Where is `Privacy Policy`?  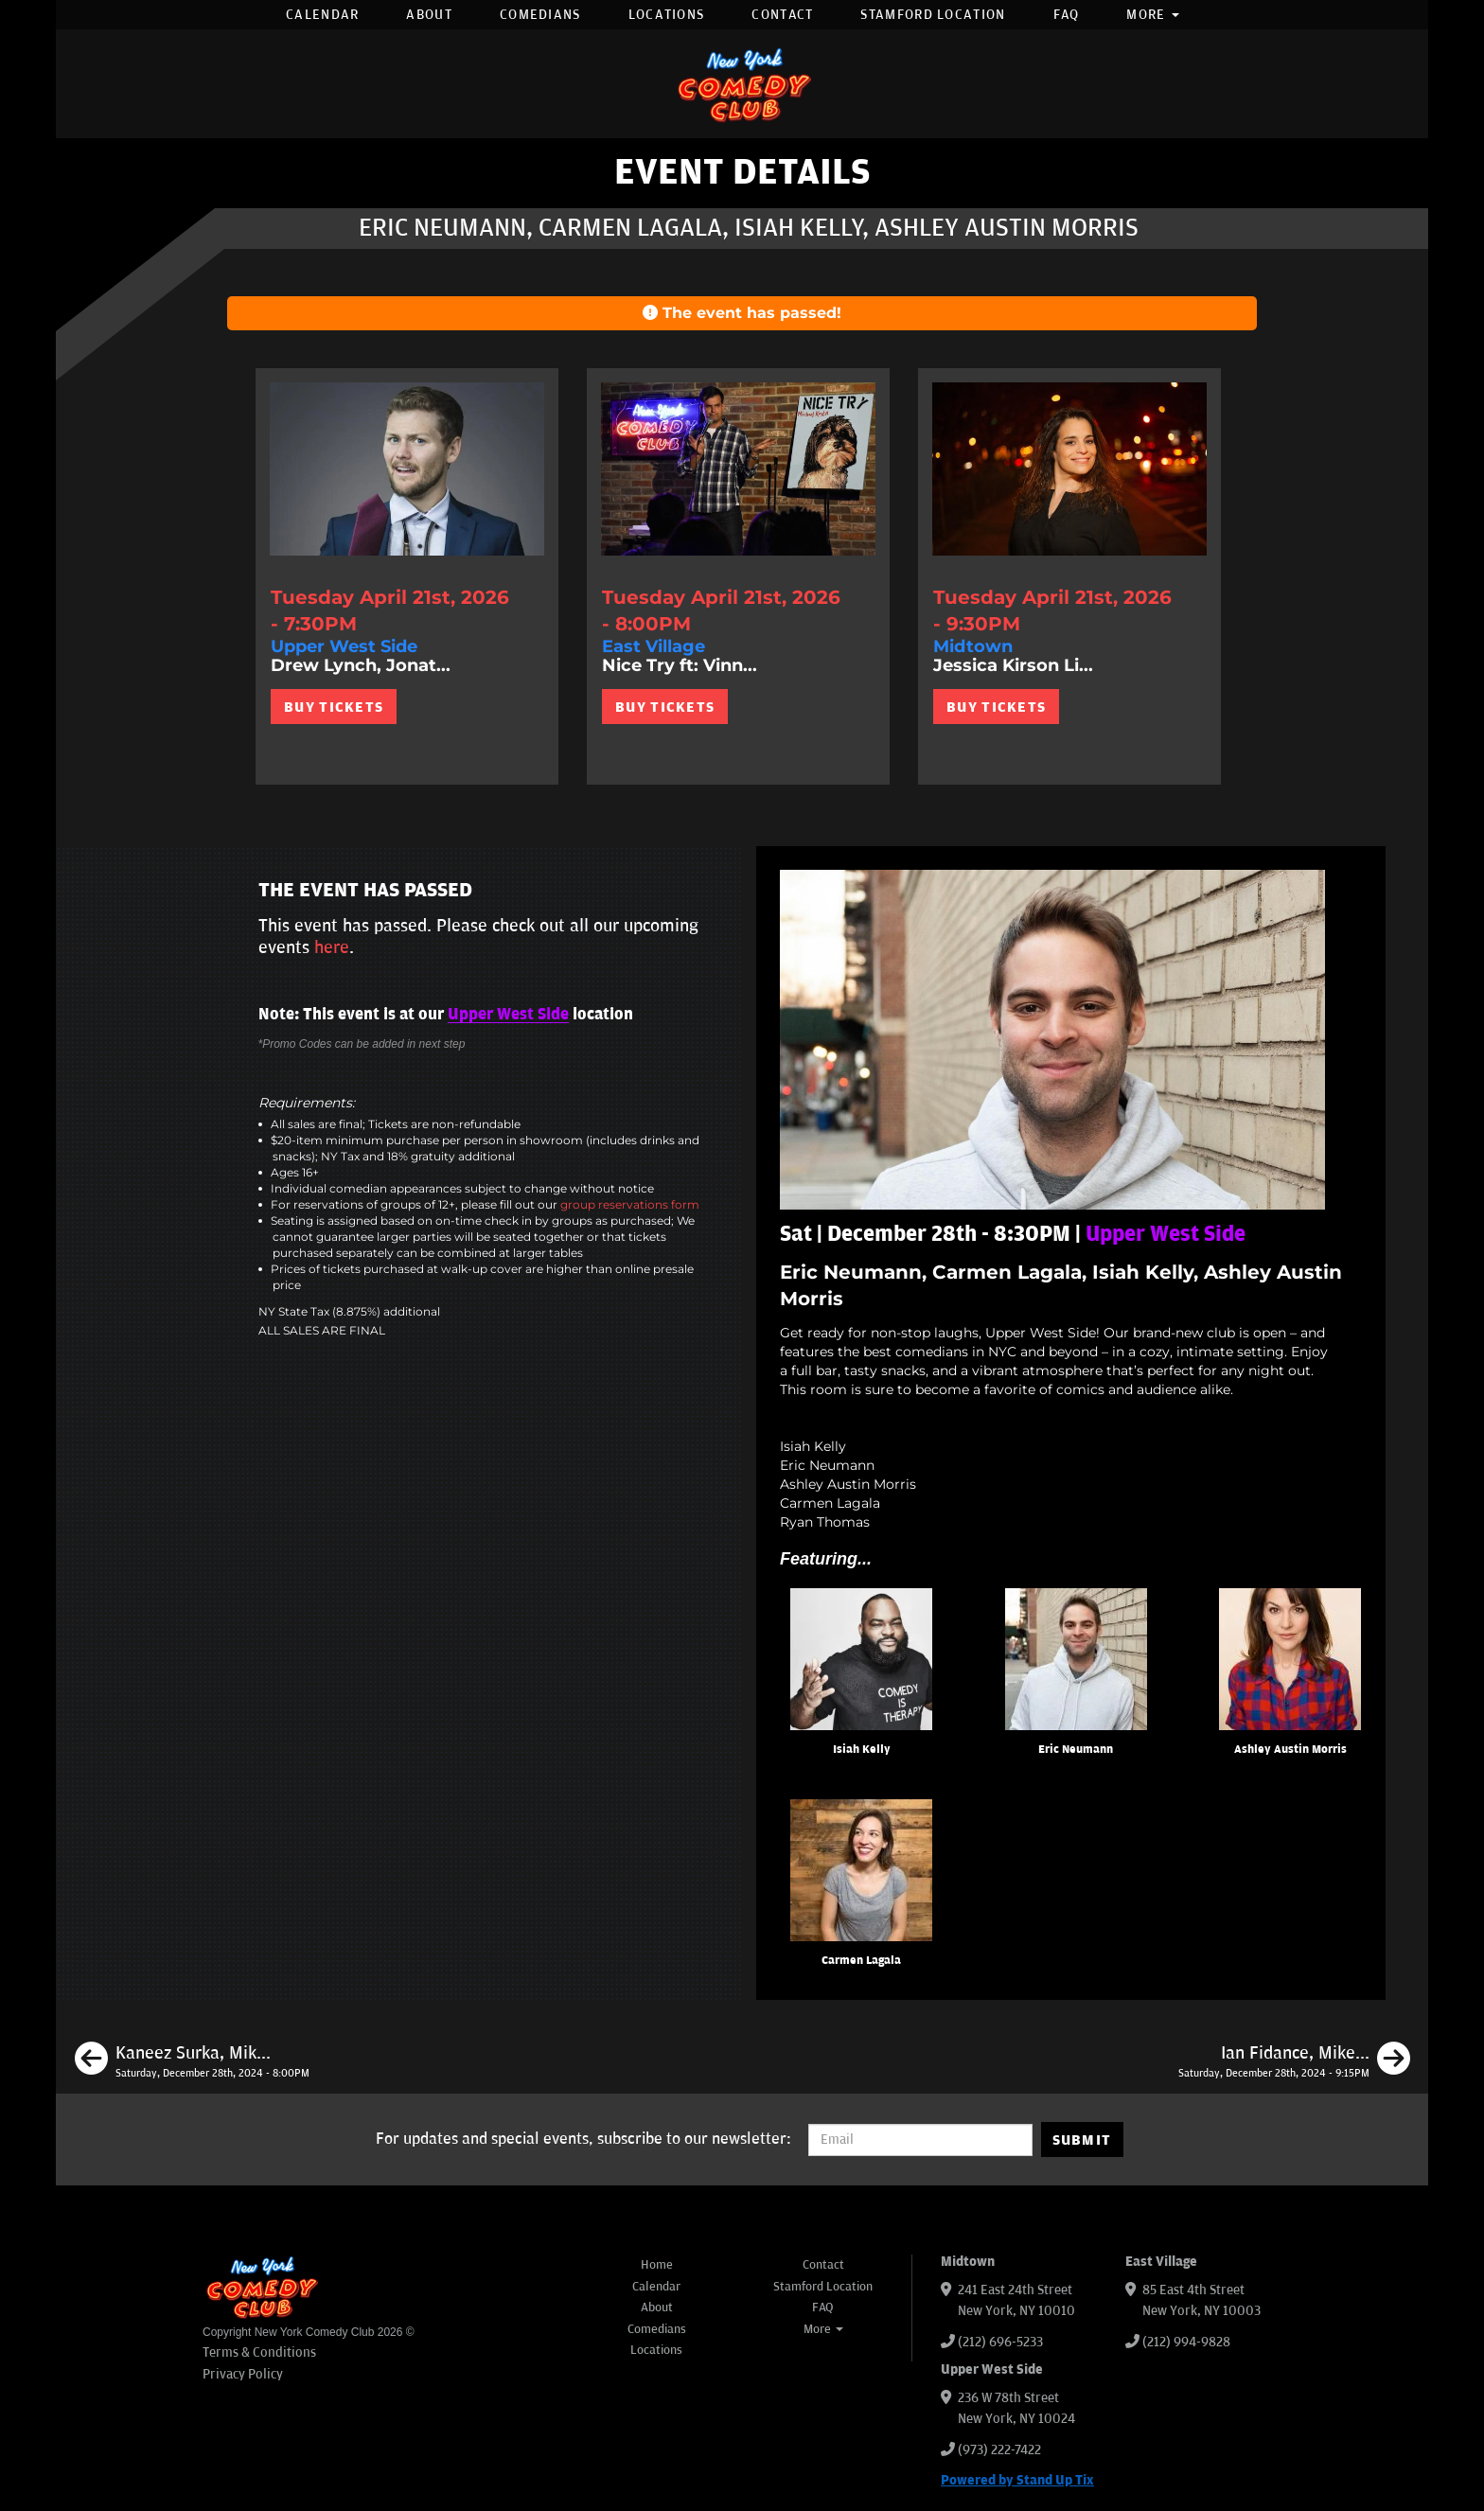
Privacy Policy is located at coordinates (243, 2374).